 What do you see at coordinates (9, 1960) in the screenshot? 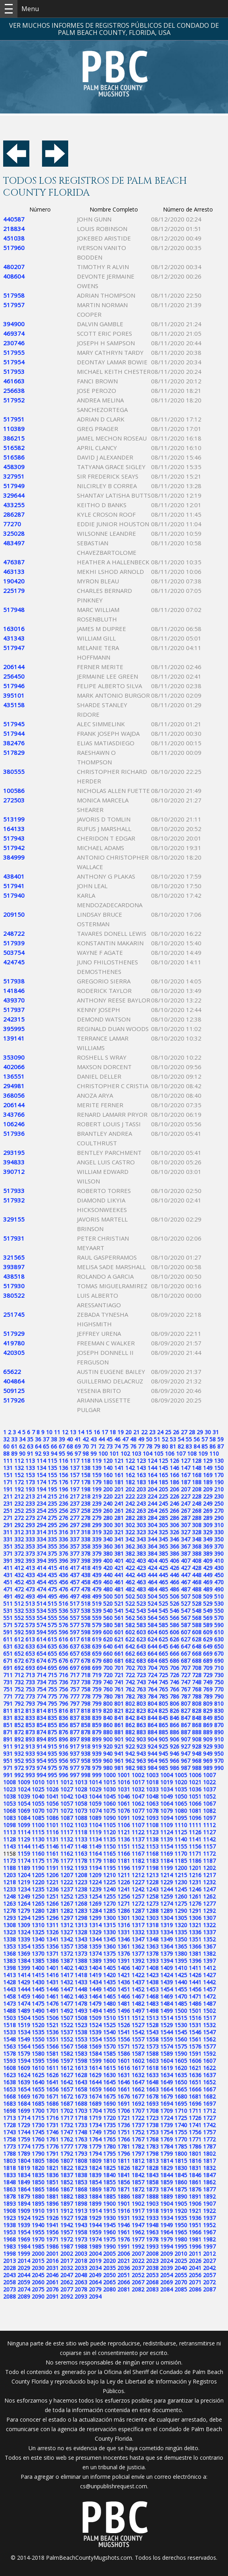
I see `1383` at bounding box center [9, 1960].